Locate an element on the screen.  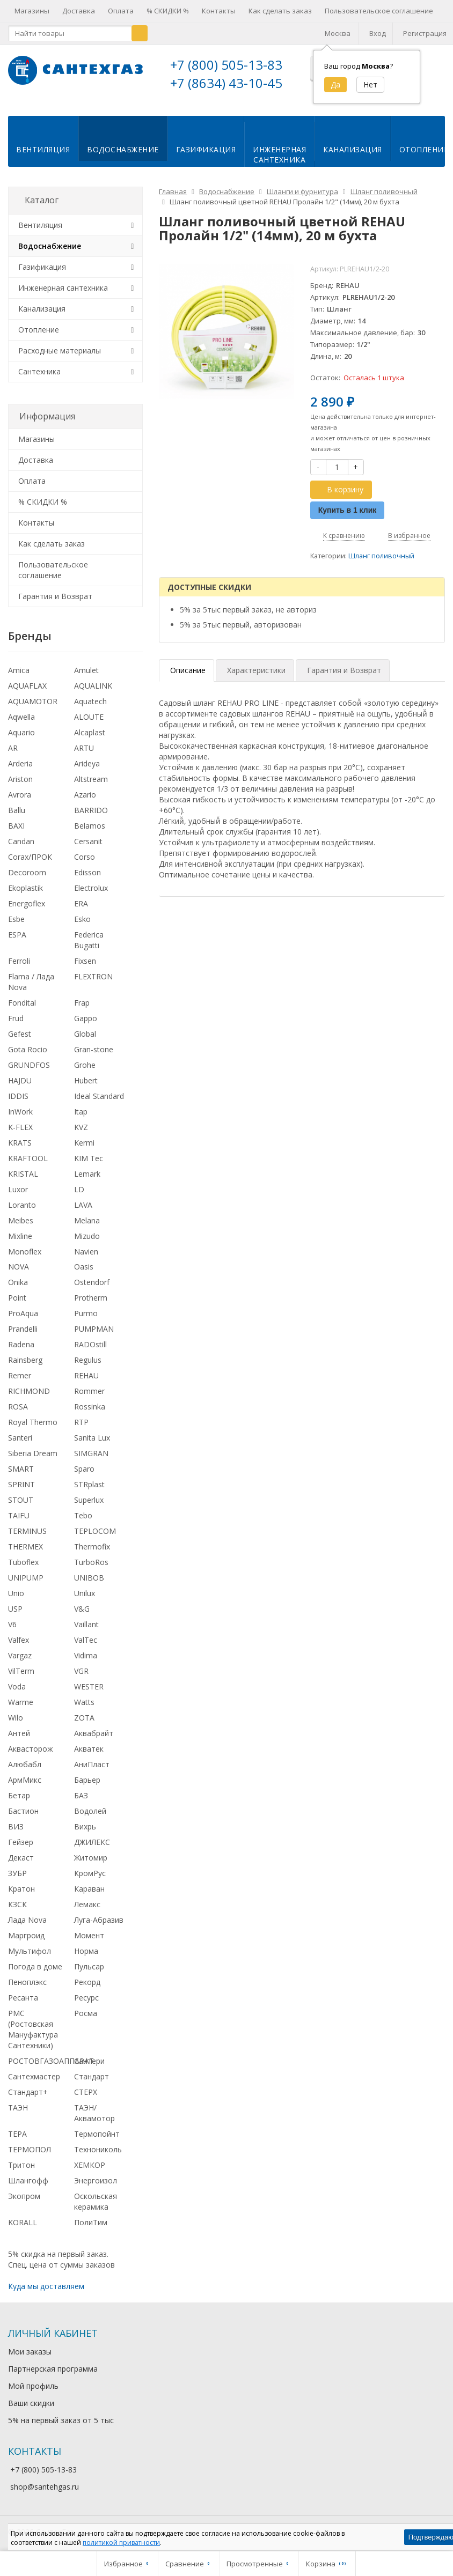
ТЕРМОПОЛ is located at coordinates (29, 2147).